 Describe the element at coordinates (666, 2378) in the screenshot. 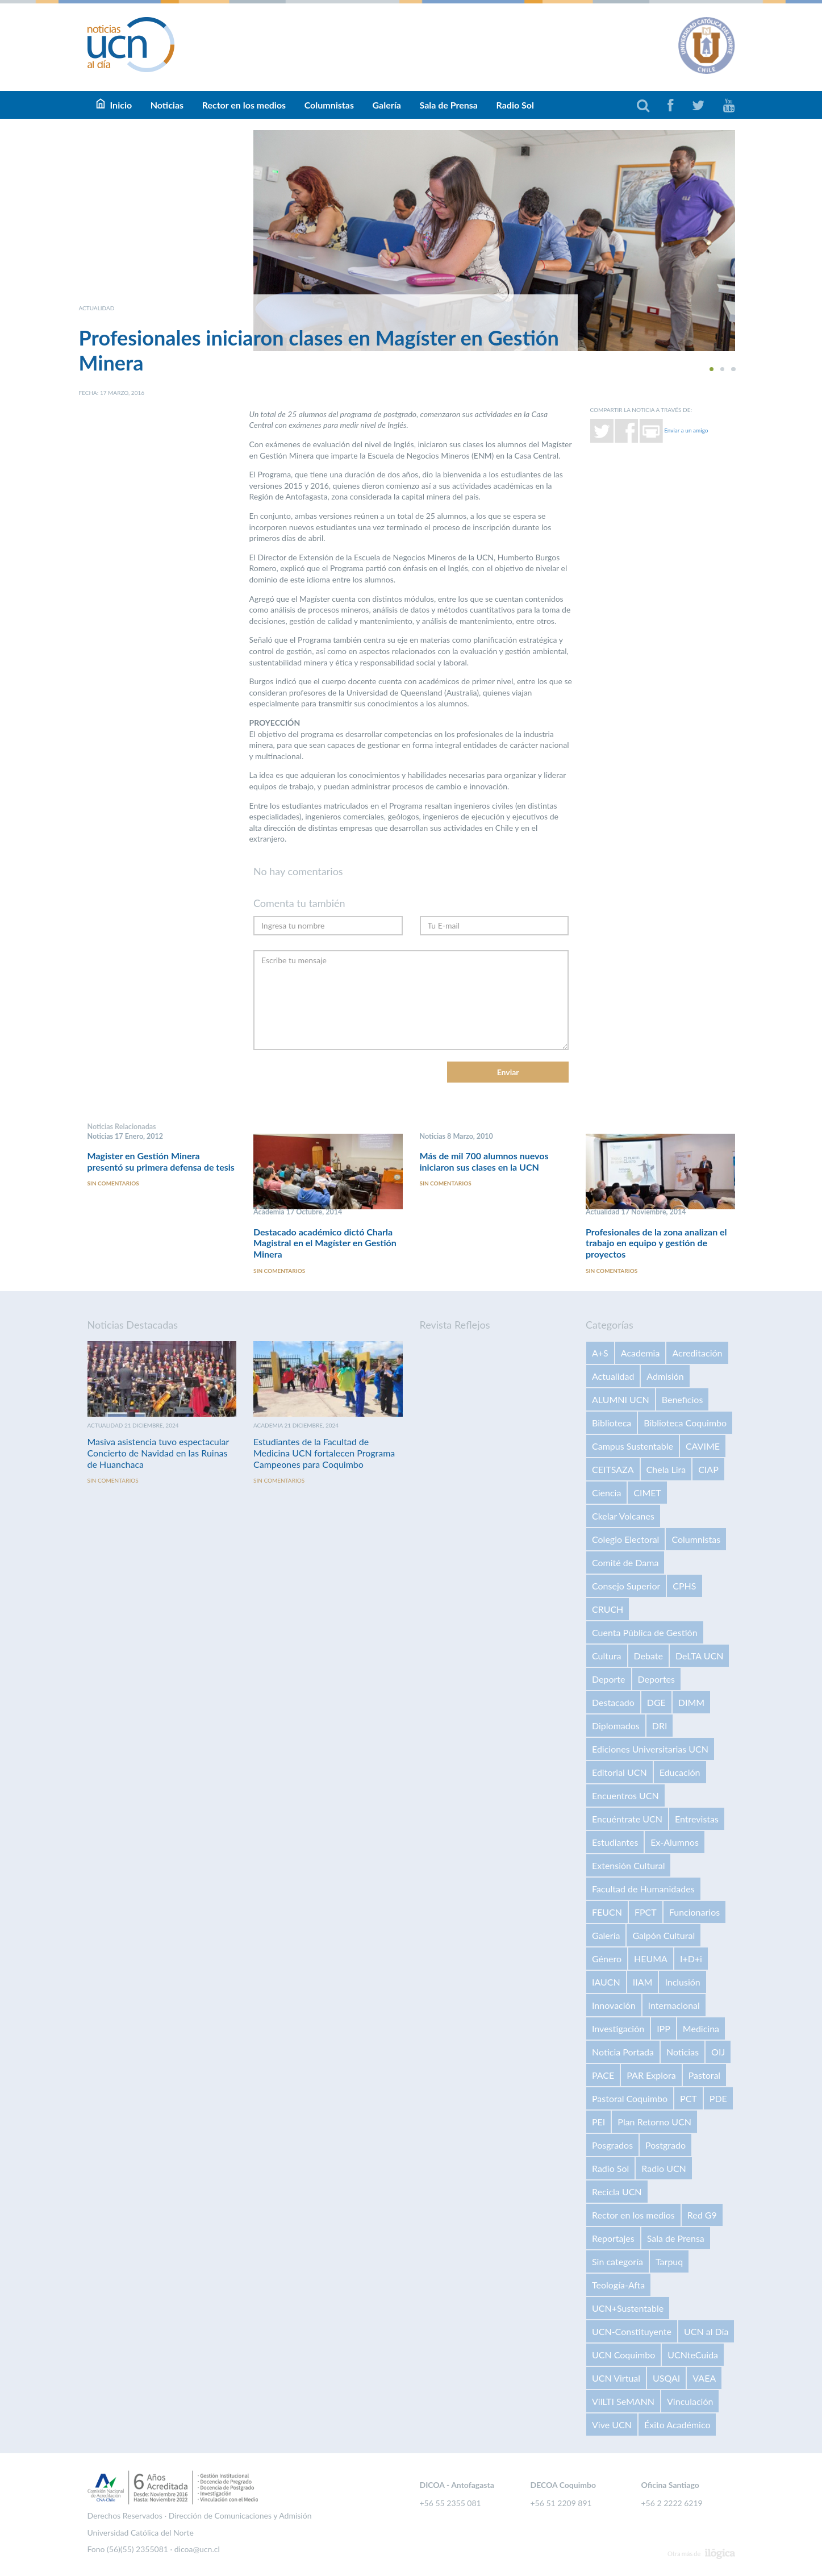

I see `USQAI` at that location.